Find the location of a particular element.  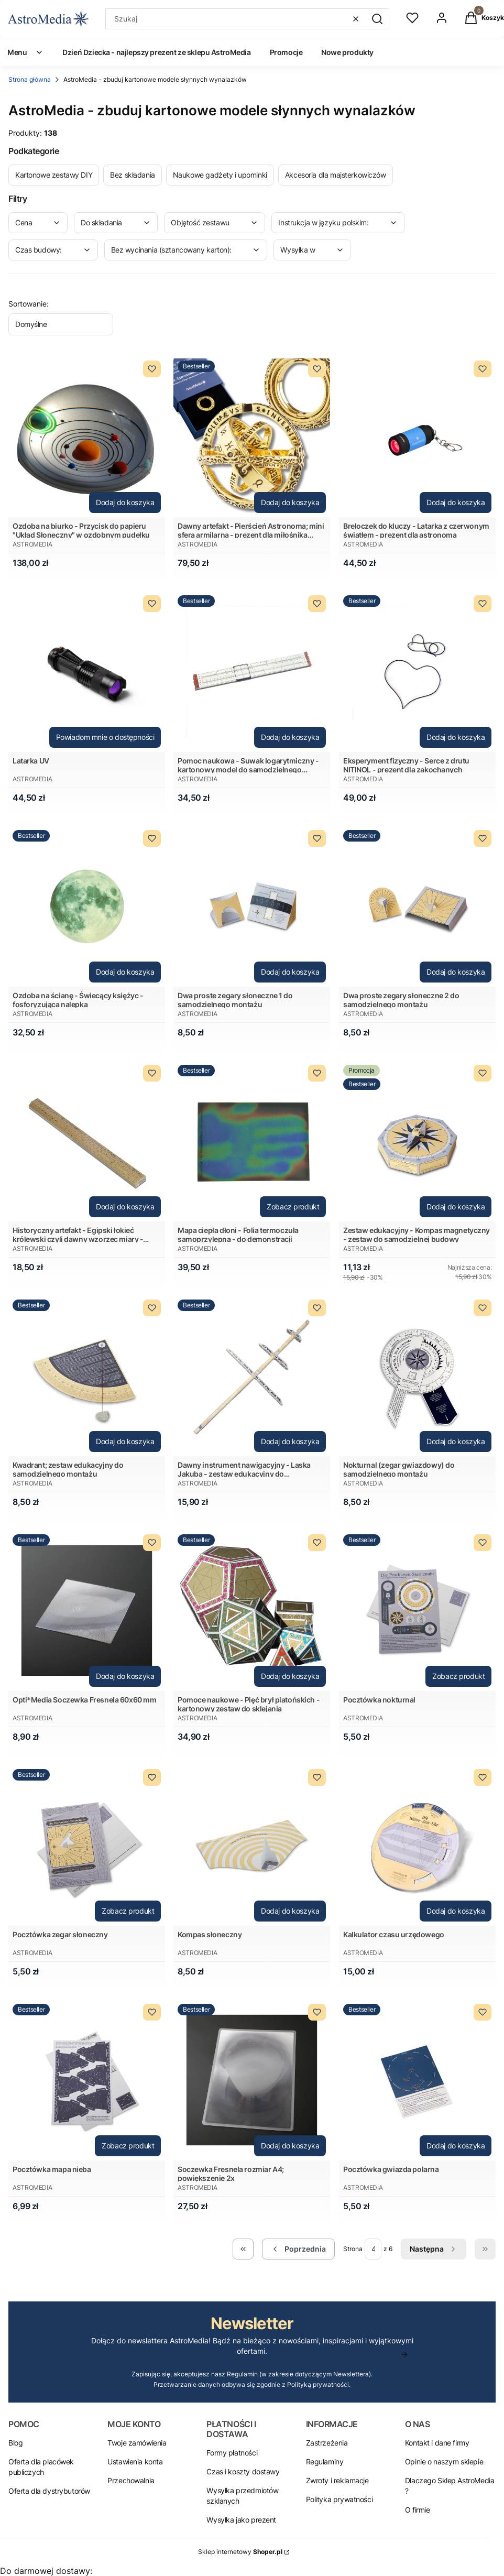

[Przejdź do produktu Latarka UV . Produkt niedostępny] is located at coordinates (86, 671).